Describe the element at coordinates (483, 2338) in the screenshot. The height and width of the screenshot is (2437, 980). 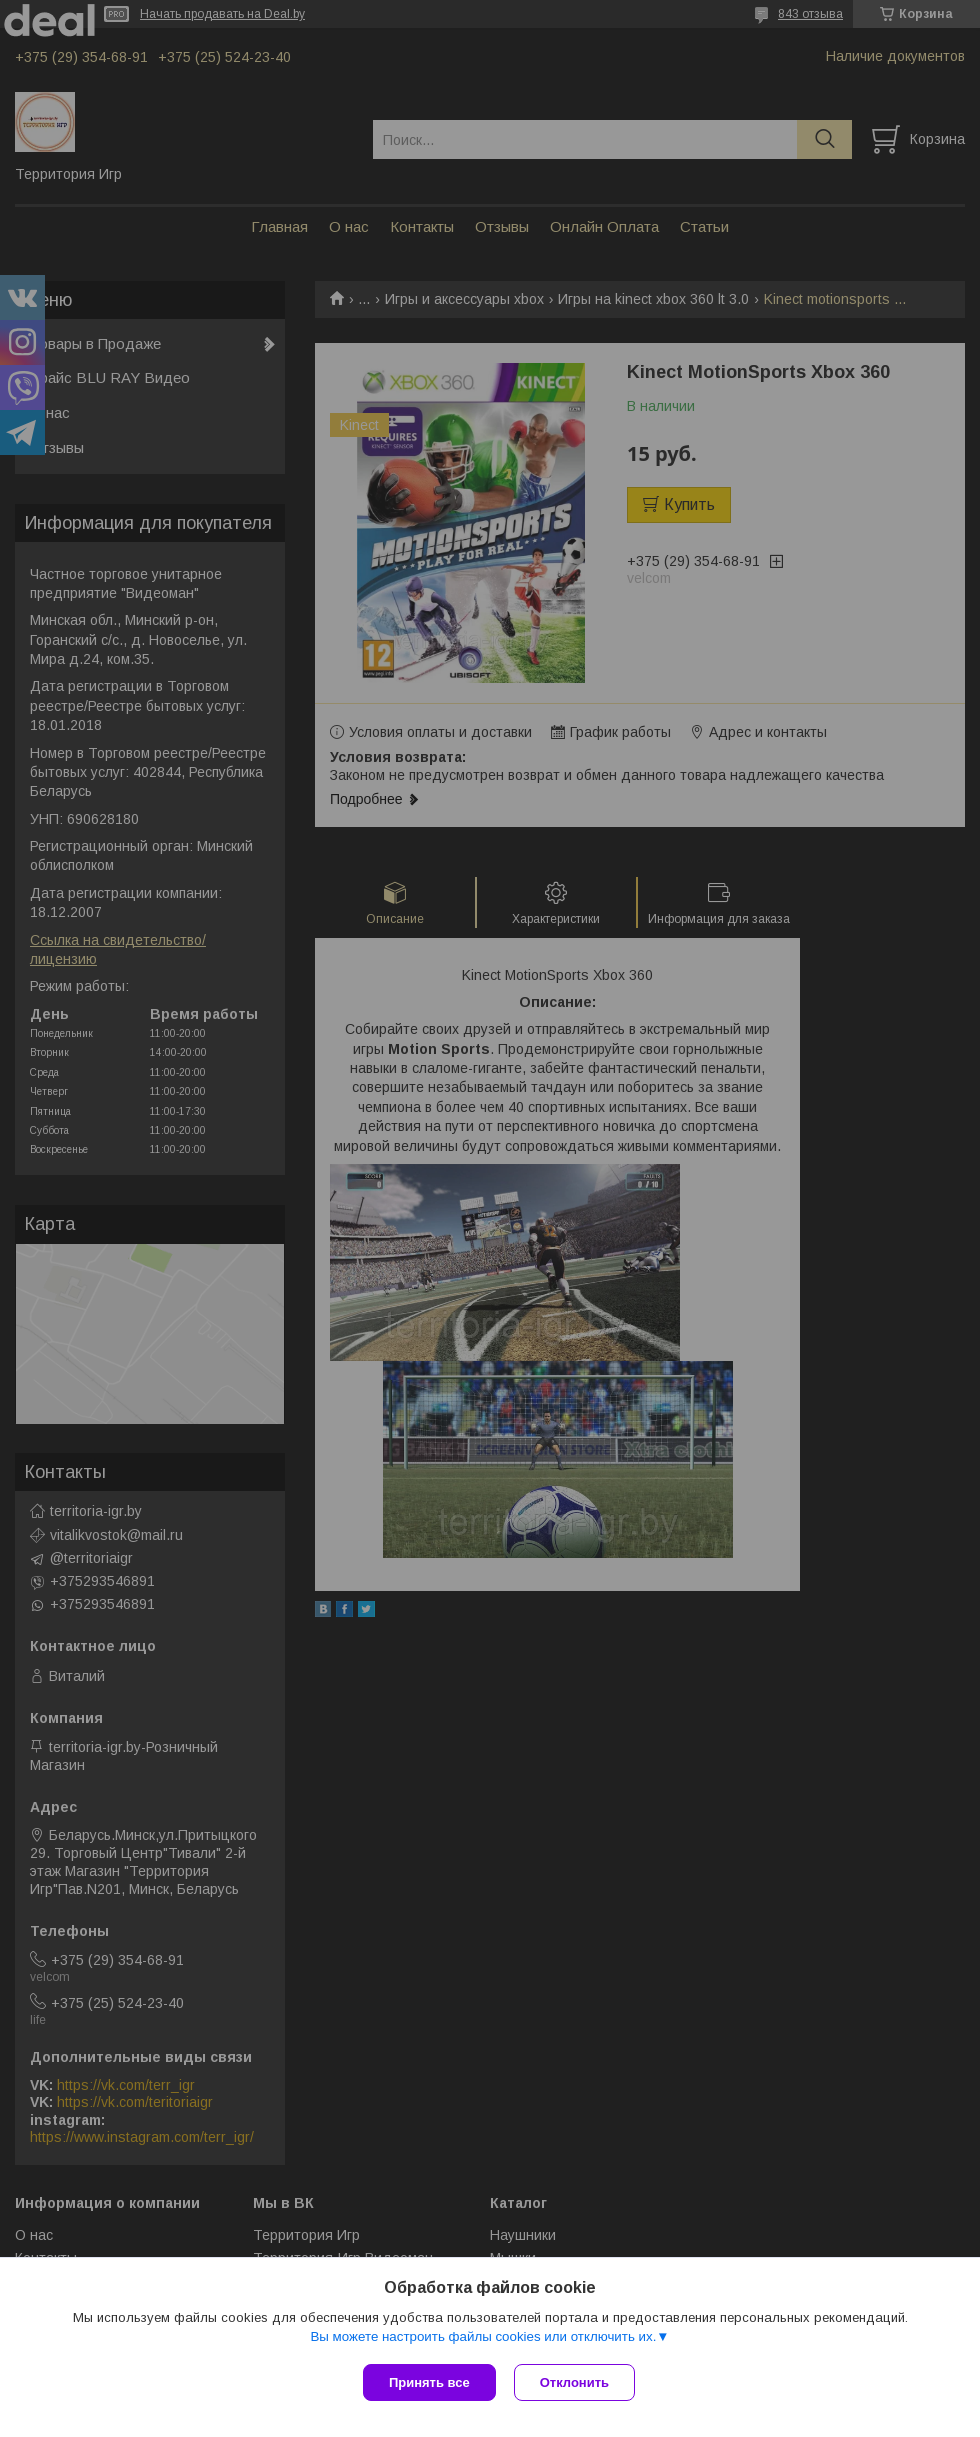
I see `Вы можете настроить файлы cookies или отключить их.` at that location.